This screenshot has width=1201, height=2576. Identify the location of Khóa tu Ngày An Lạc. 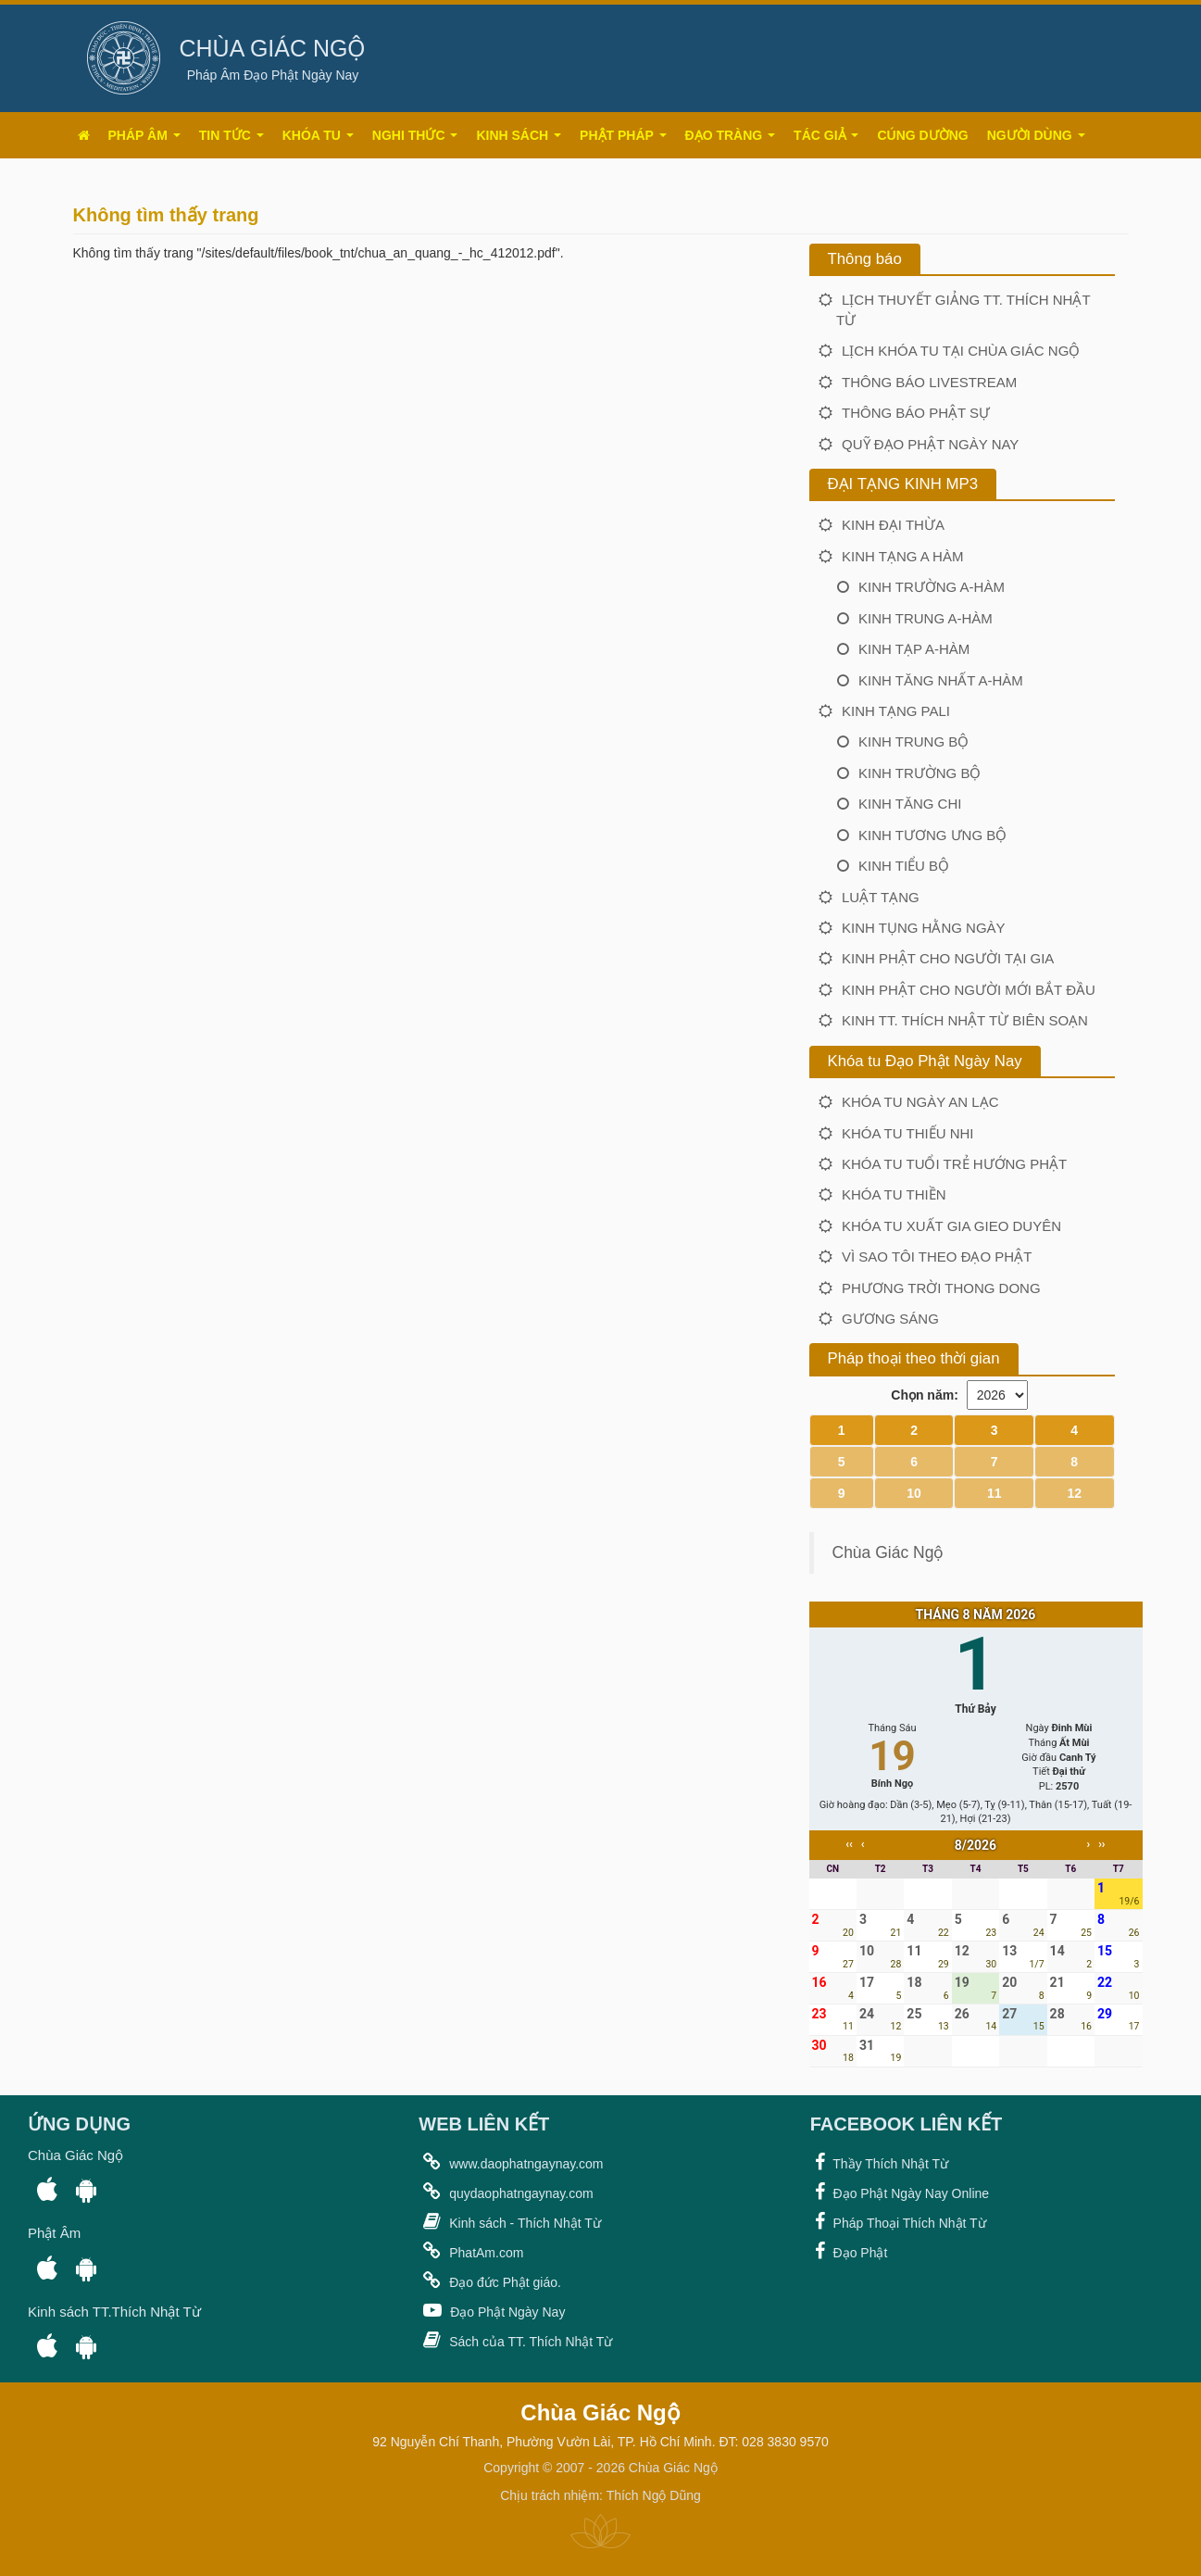
(920, 1102).